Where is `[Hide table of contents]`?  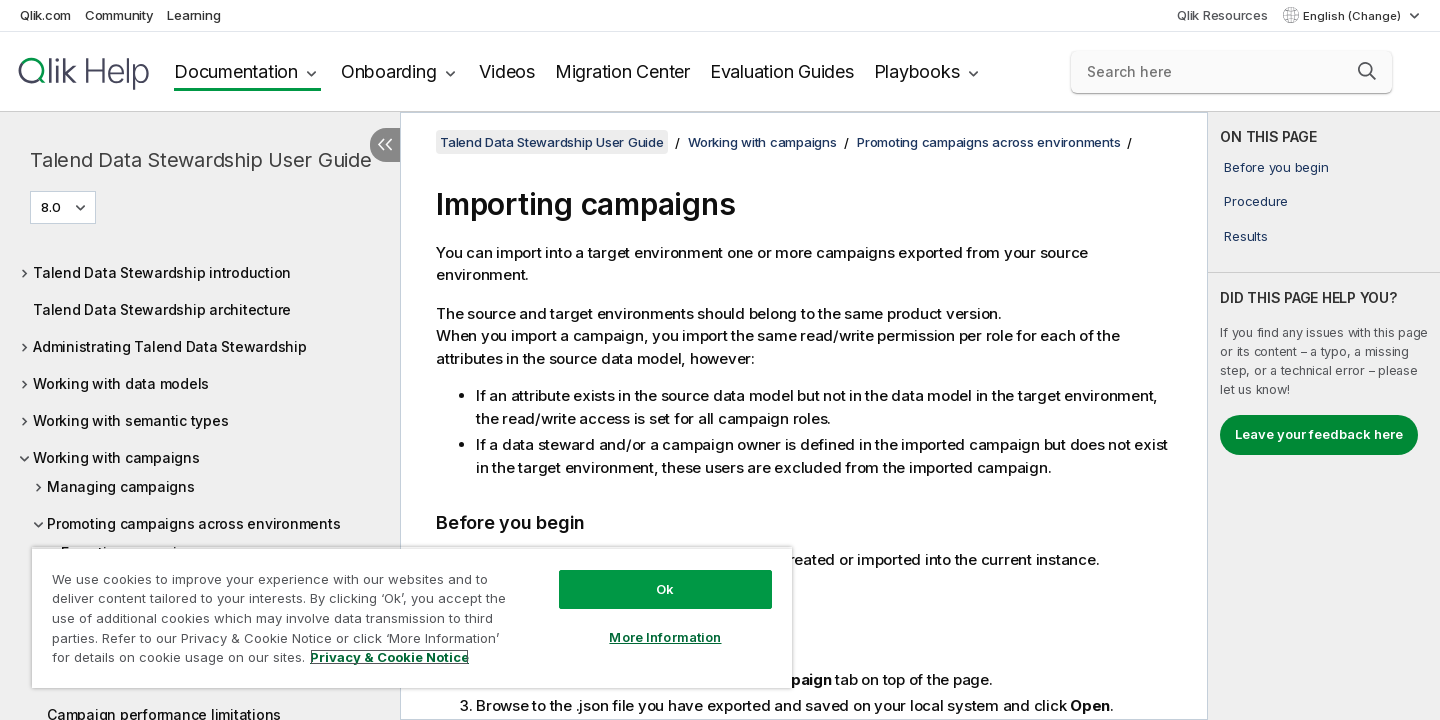 [Hide table of contents] is located at coordinates (385, 145).